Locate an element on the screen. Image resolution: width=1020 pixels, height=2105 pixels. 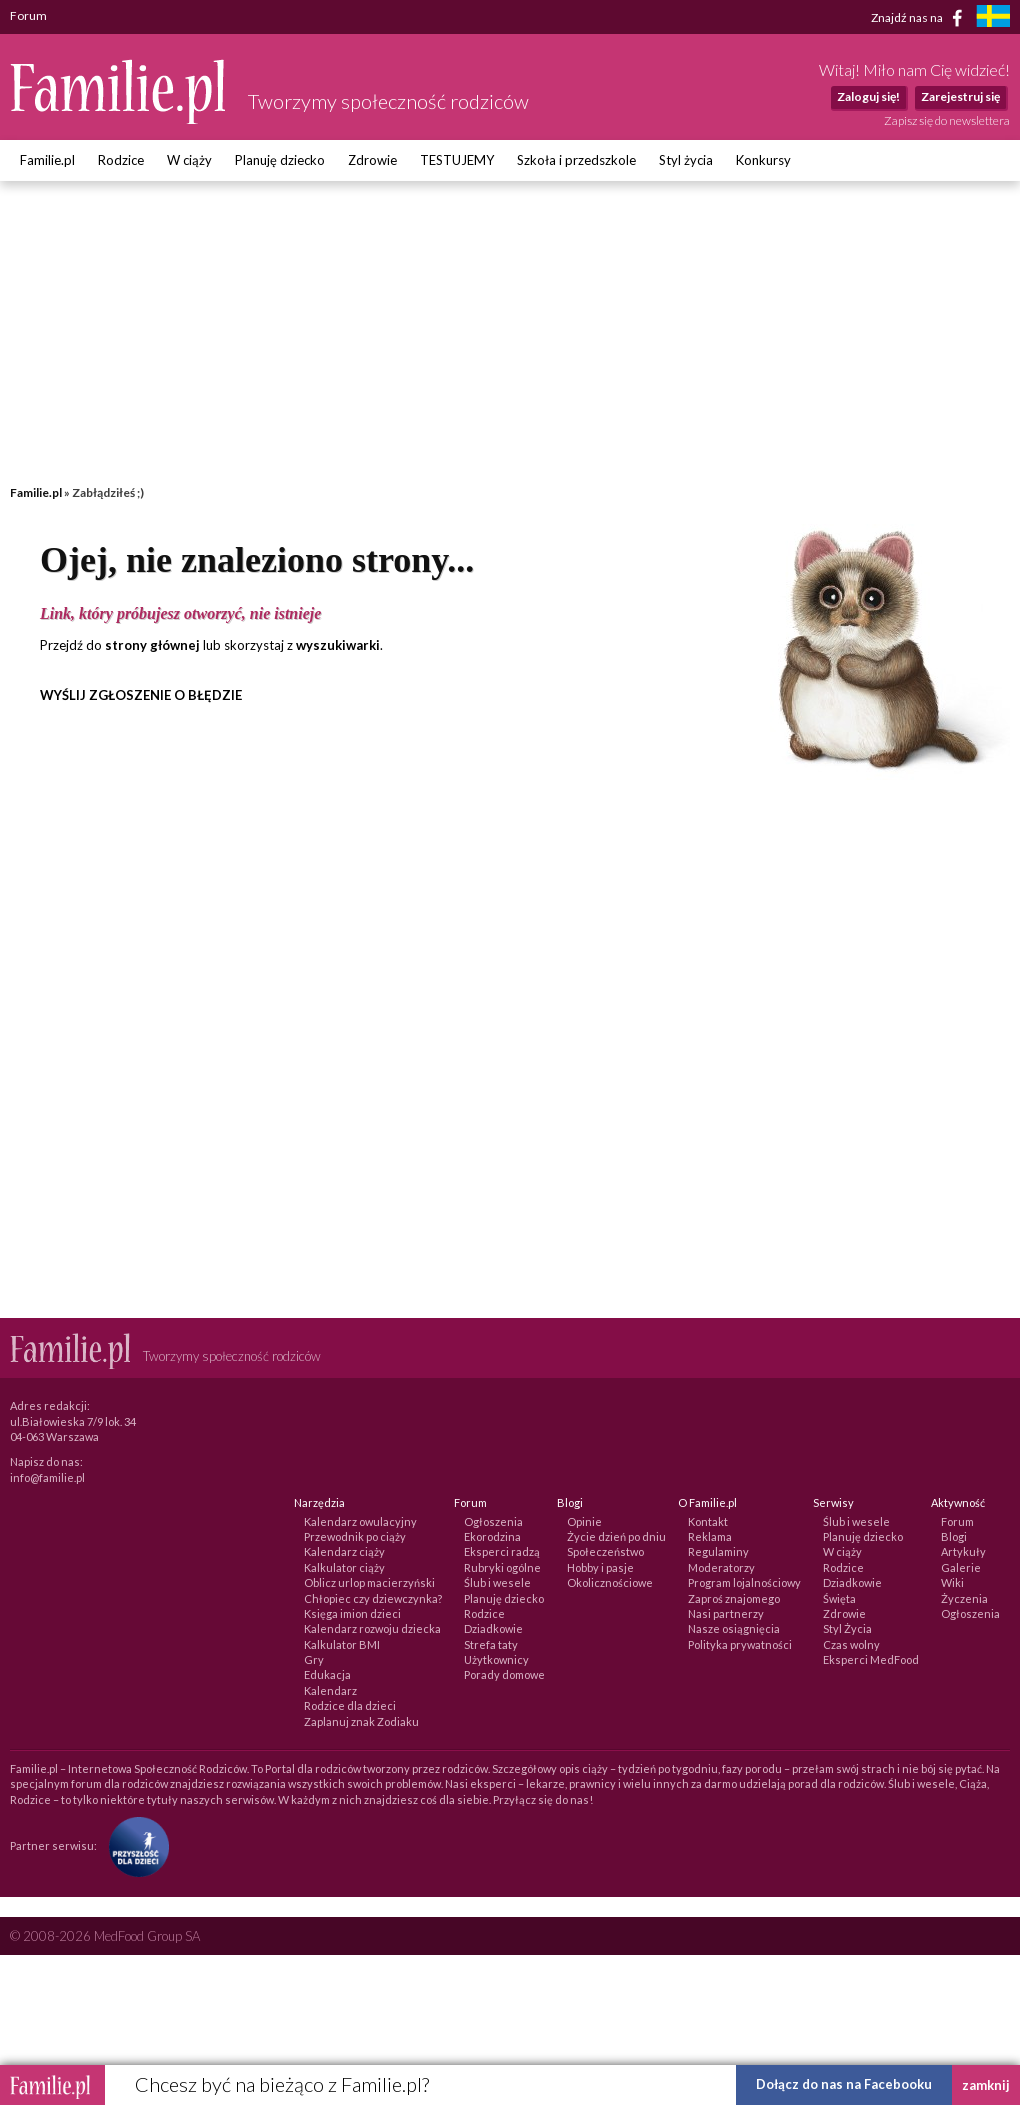
Użytkownicy is located at coordinates (496, 1659).